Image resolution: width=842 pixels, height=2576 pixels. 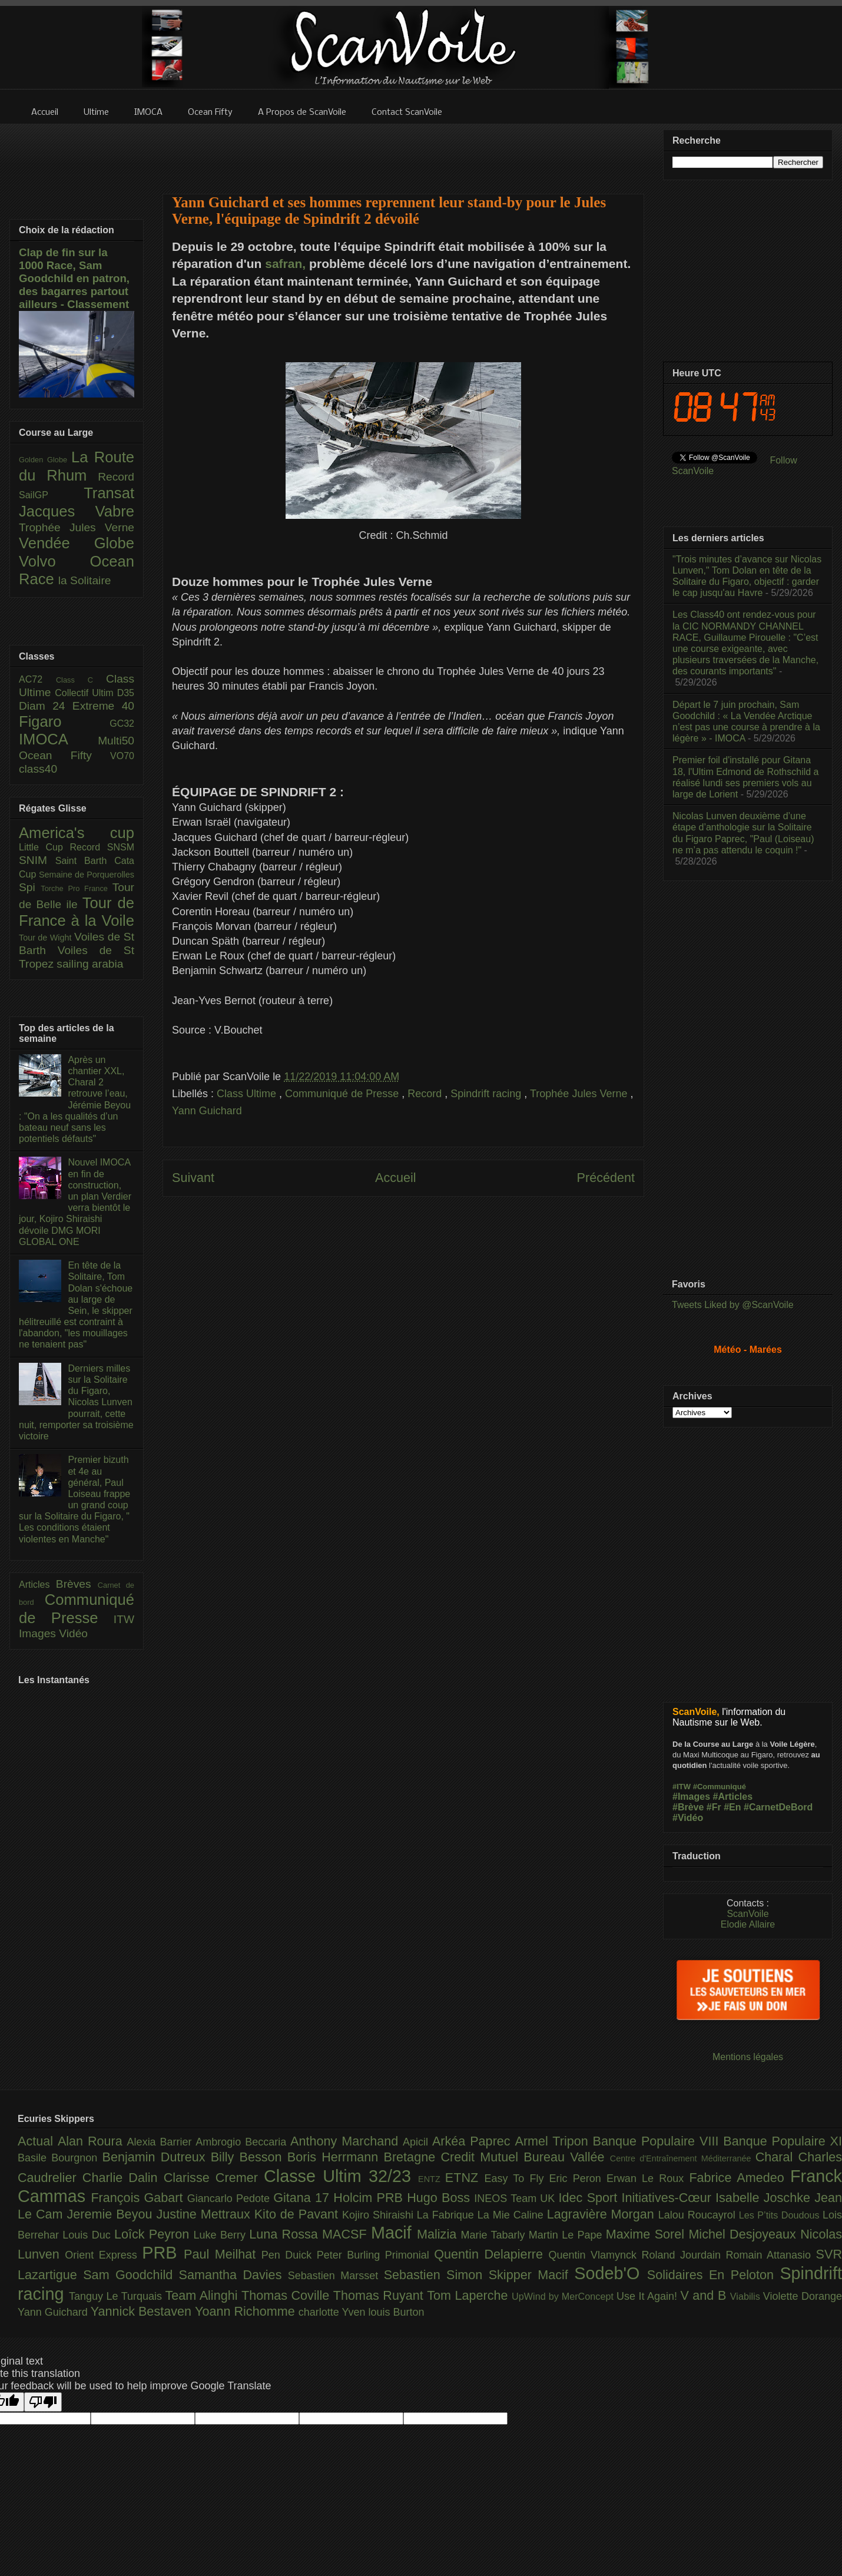 I want to click on VO70, so click(x=122, y=756).